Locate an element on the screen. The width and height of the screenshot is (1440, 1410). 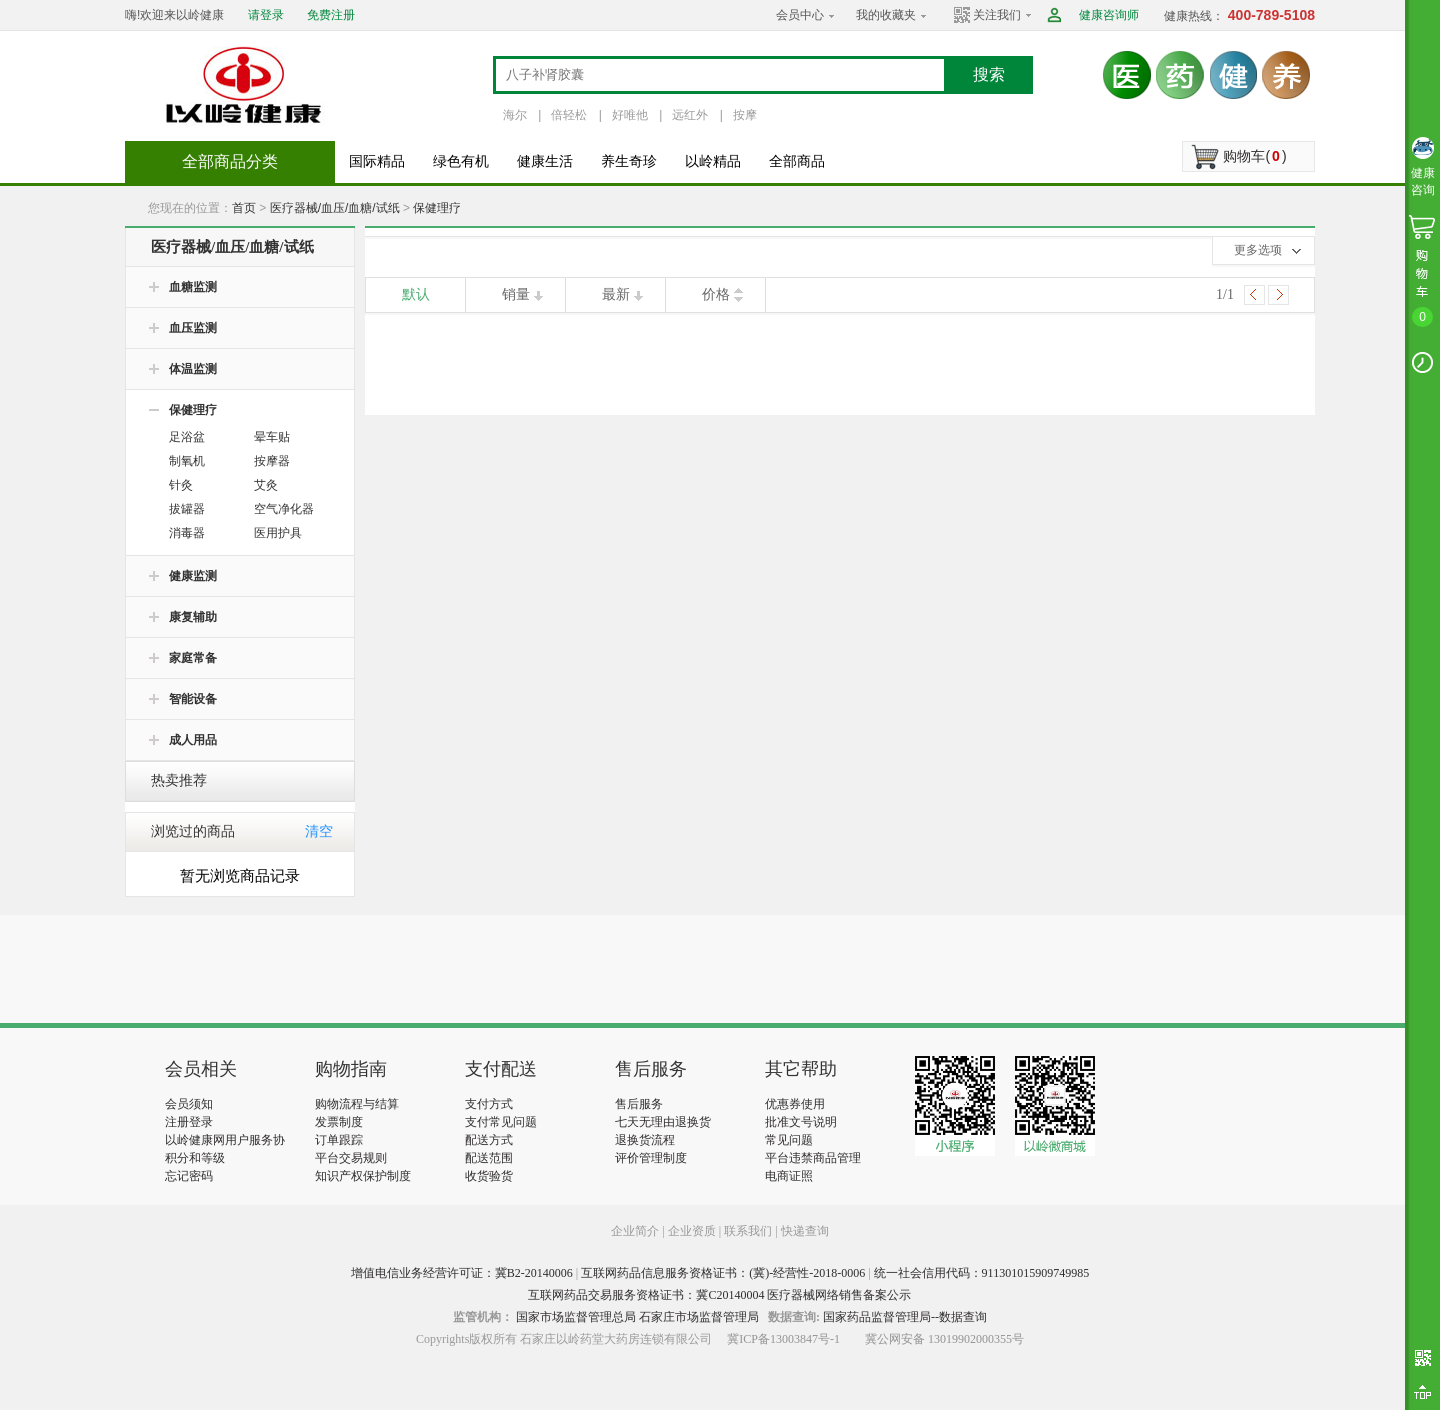
配送范围 is located at coordinates (489, 1158).